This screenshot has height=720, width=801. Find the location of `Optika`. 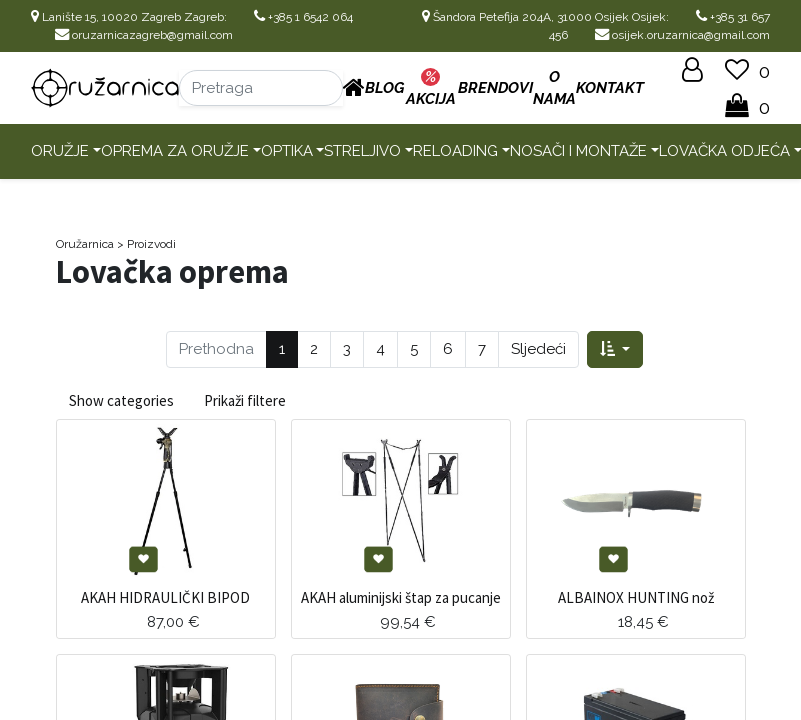

Optika is located at coordinates (287, 151).